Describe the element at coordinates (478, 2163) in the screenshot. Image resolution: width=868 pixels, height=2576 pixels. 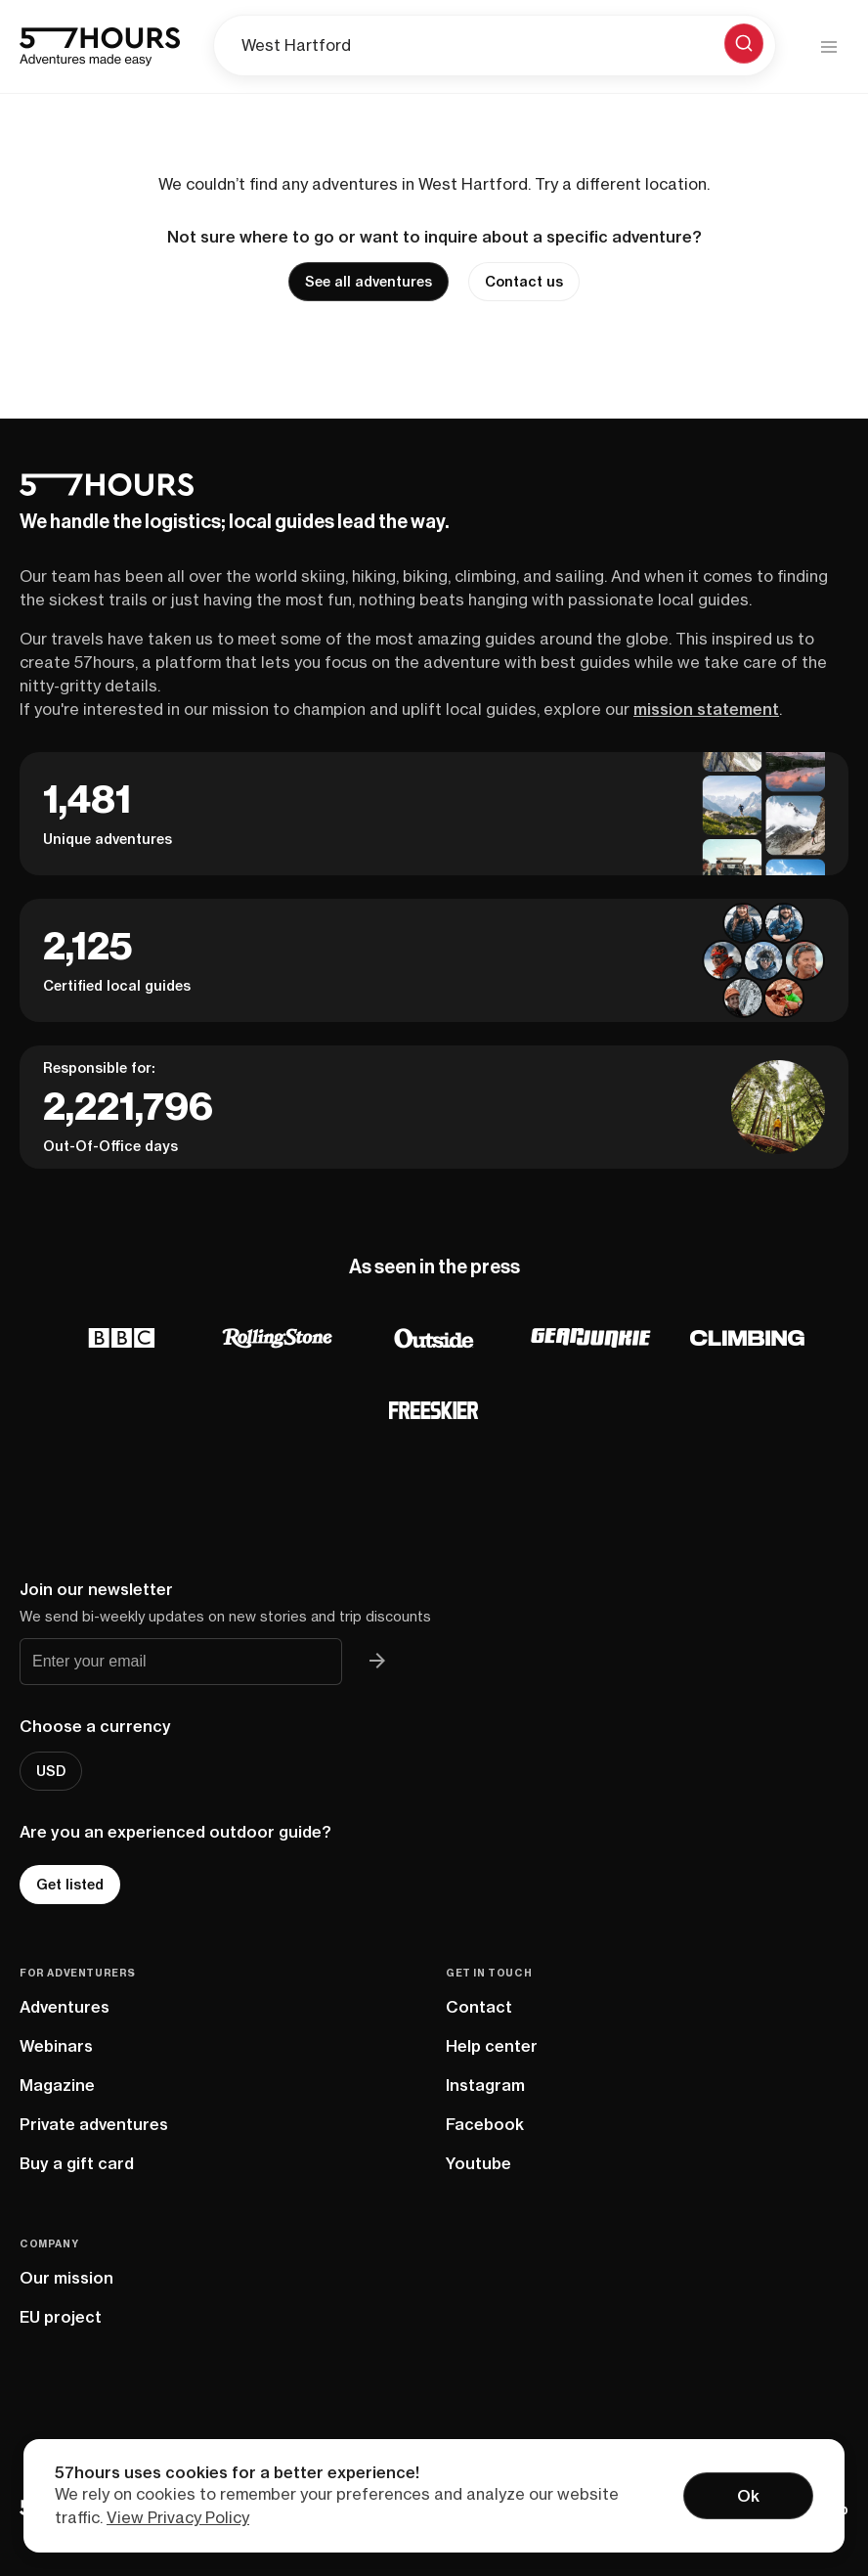
I see `Youtube` at that location.